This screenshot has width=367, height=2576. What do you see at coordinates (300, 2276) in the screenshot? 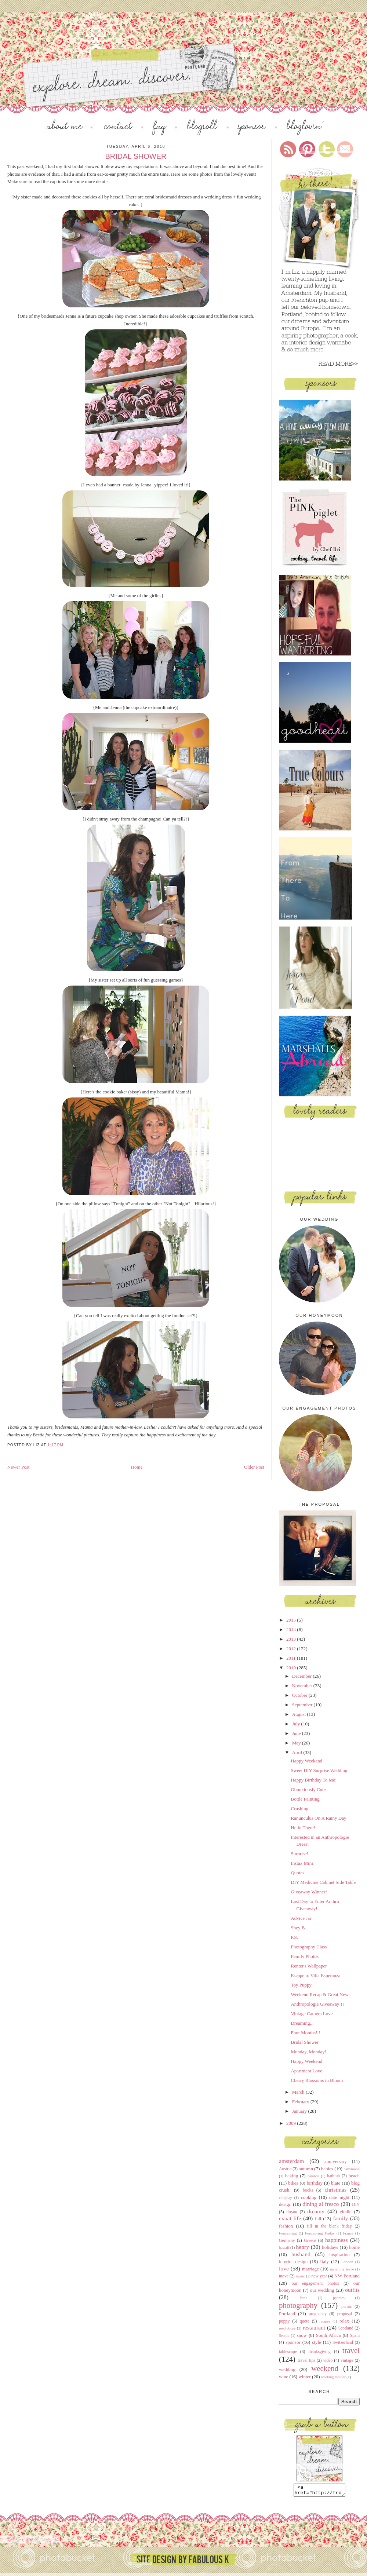
I see `music` at bounding box center [300, 2276].